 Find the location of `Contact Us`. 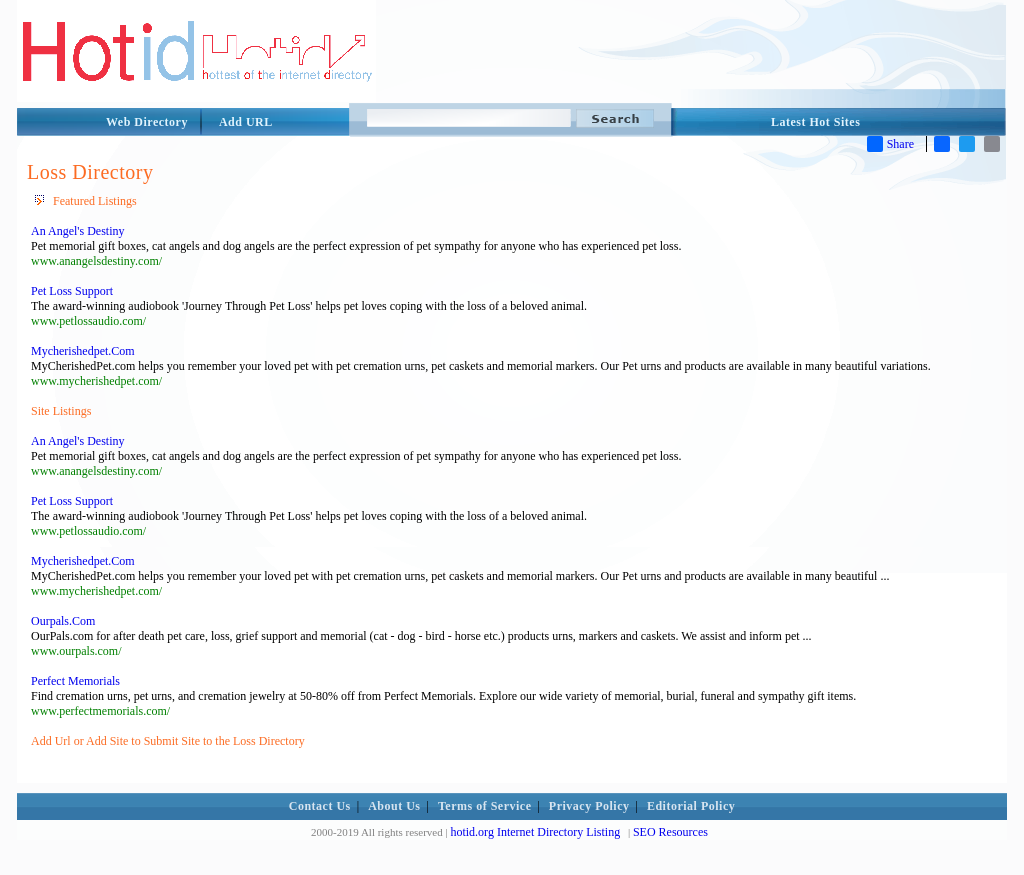

Contact Us is located at coordinates (320, 806).